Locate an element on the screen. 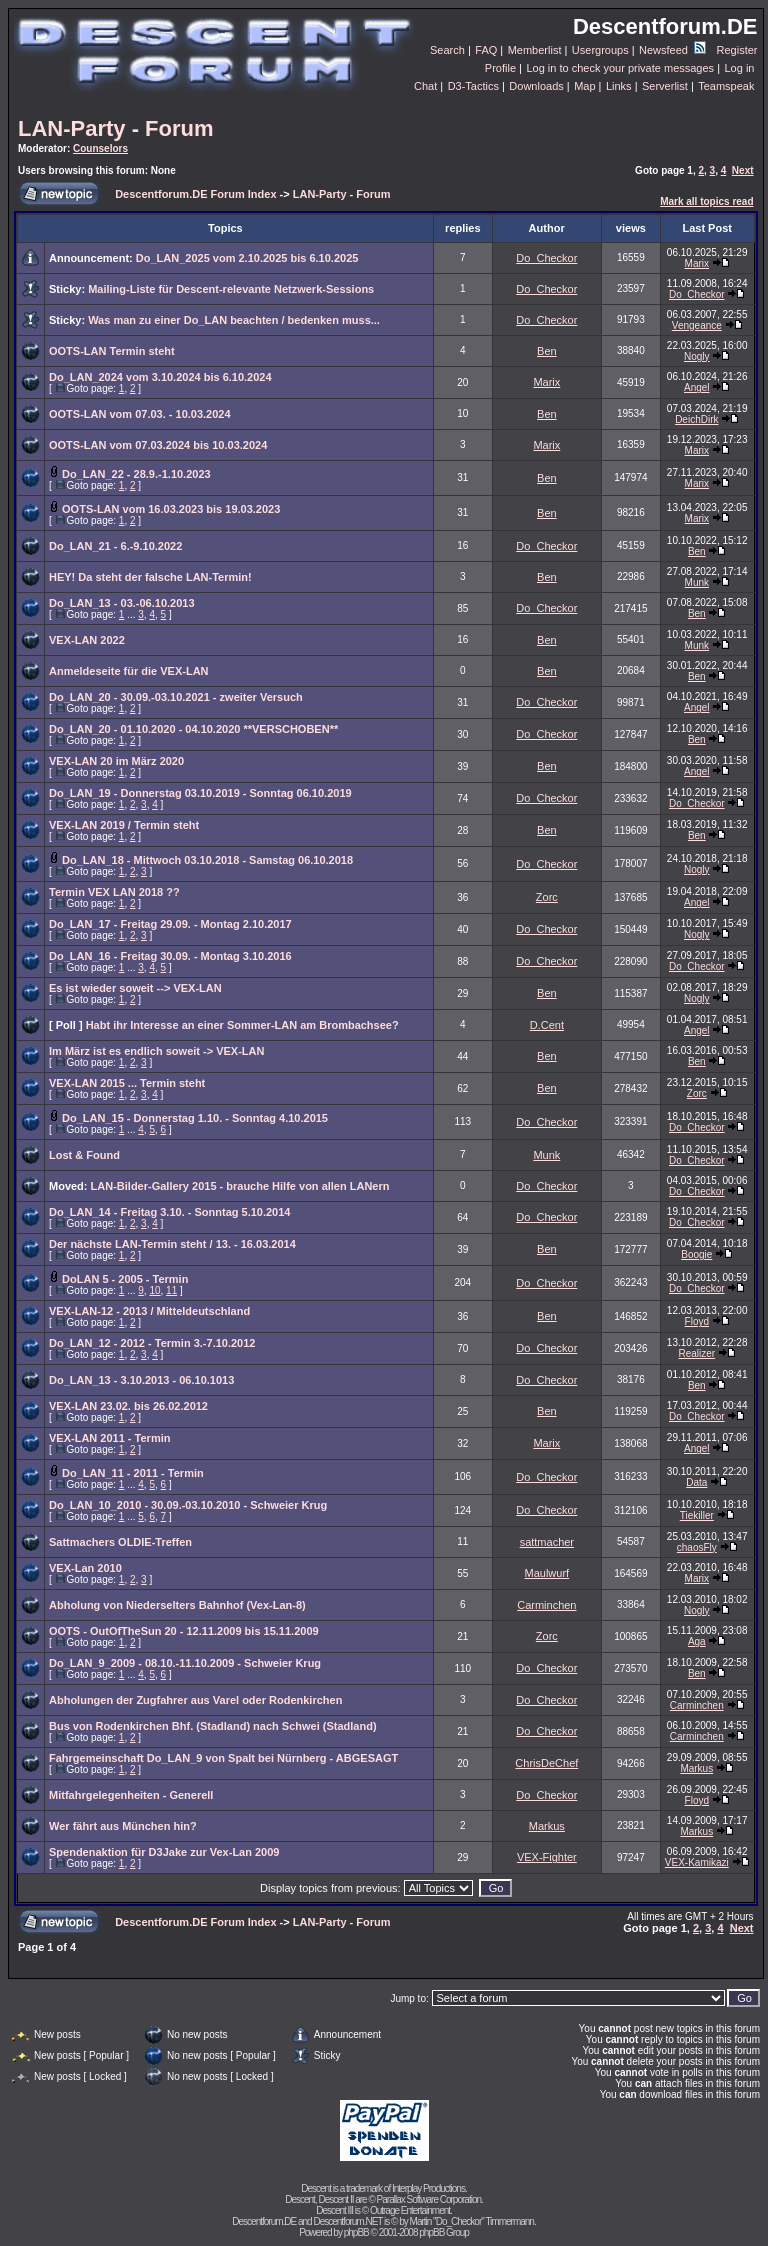 Image resolution: width=768 pixels, height=2246 pixels. Martin "Do_Checkor" Timmermann is located at coordinates (472, 2221).